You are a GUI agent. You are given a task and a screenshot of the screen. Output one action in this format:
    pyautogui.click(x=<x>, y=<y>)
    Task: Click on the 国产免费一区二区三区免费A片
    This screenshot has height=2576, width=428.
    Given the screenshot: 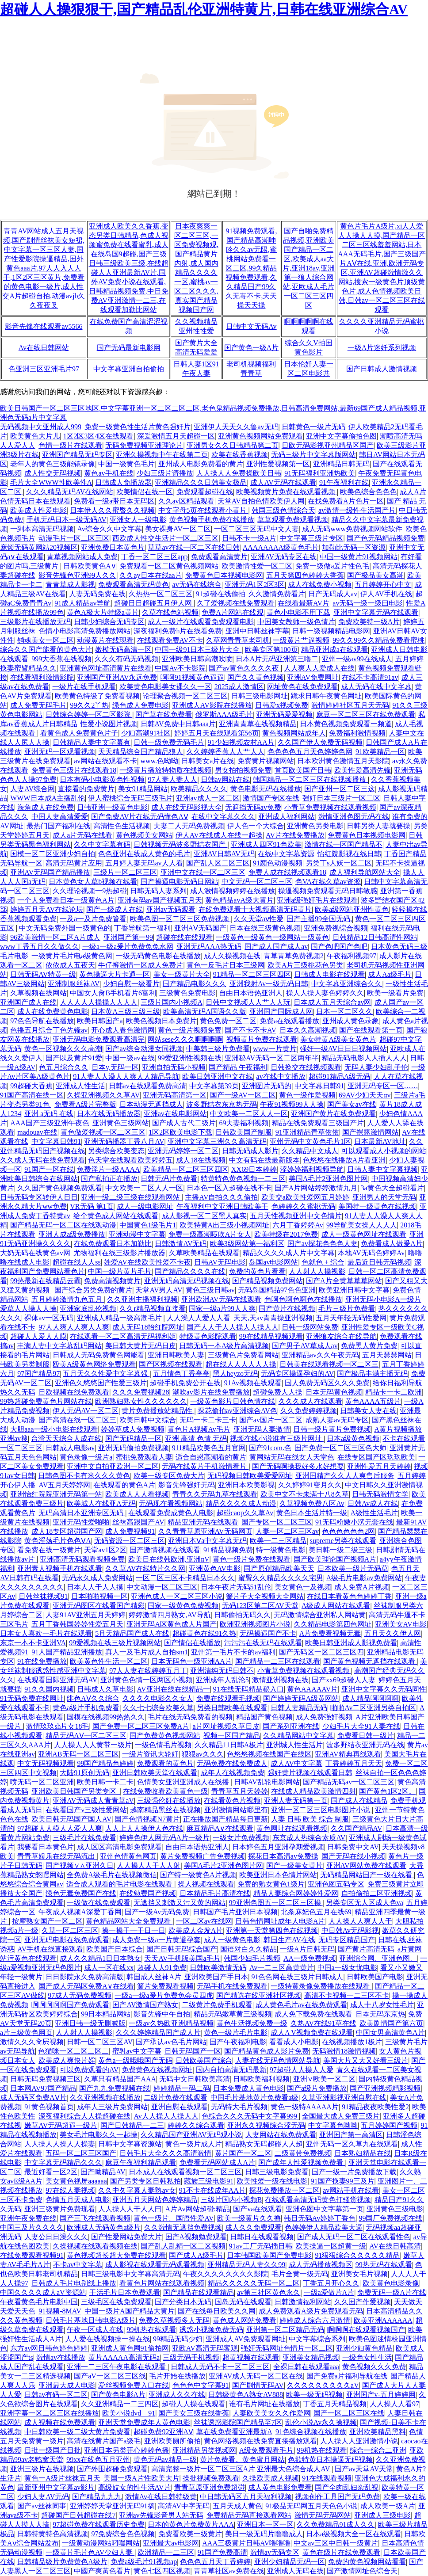 What is the action you would take?
    pyautogui.click(x=141, y=1726)
    